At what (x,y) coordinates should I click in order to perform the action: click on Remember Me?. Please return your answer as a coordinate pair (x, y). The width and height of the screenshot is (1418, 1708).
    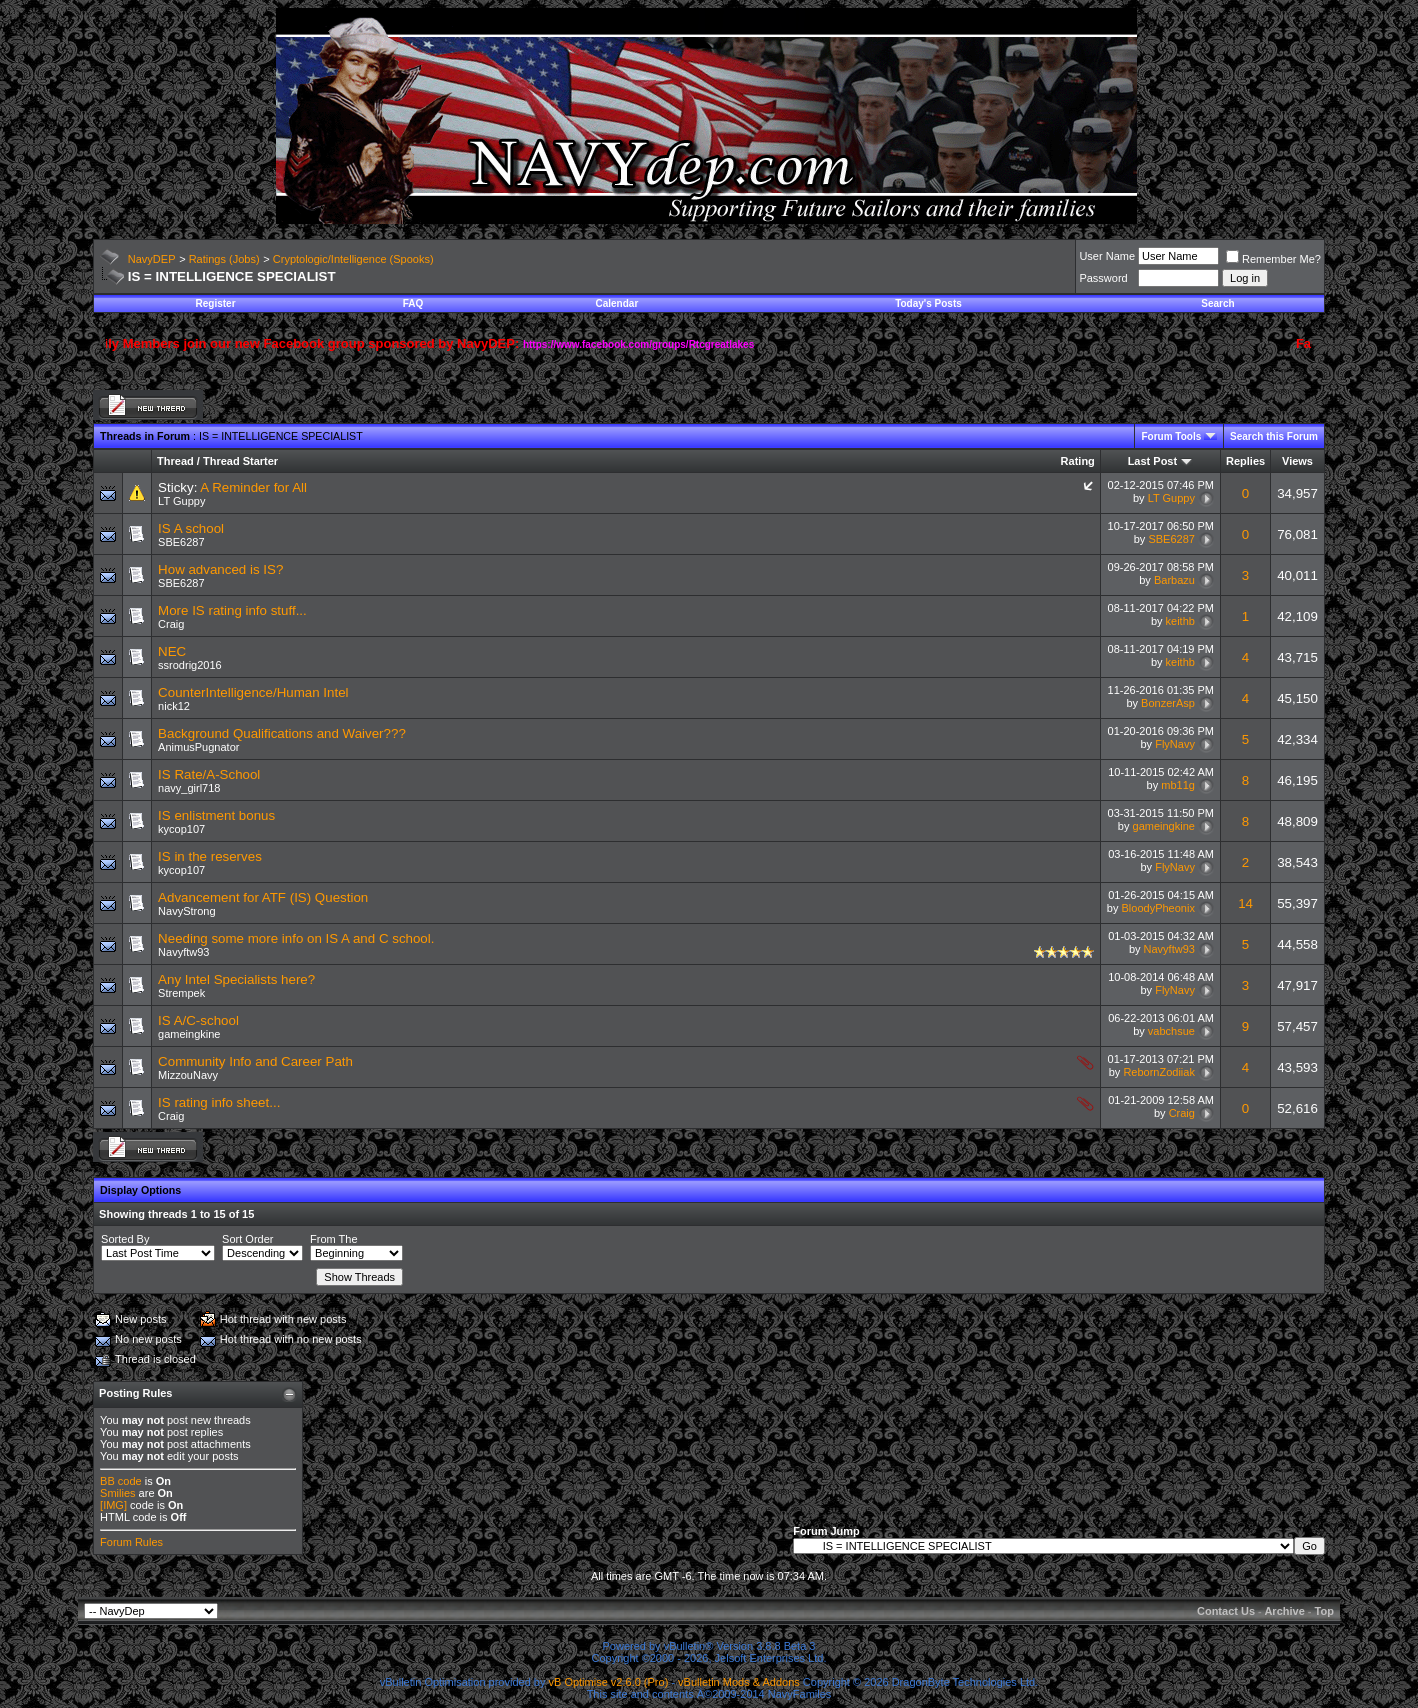
    Looking at the image, I should click on (1273, 259).